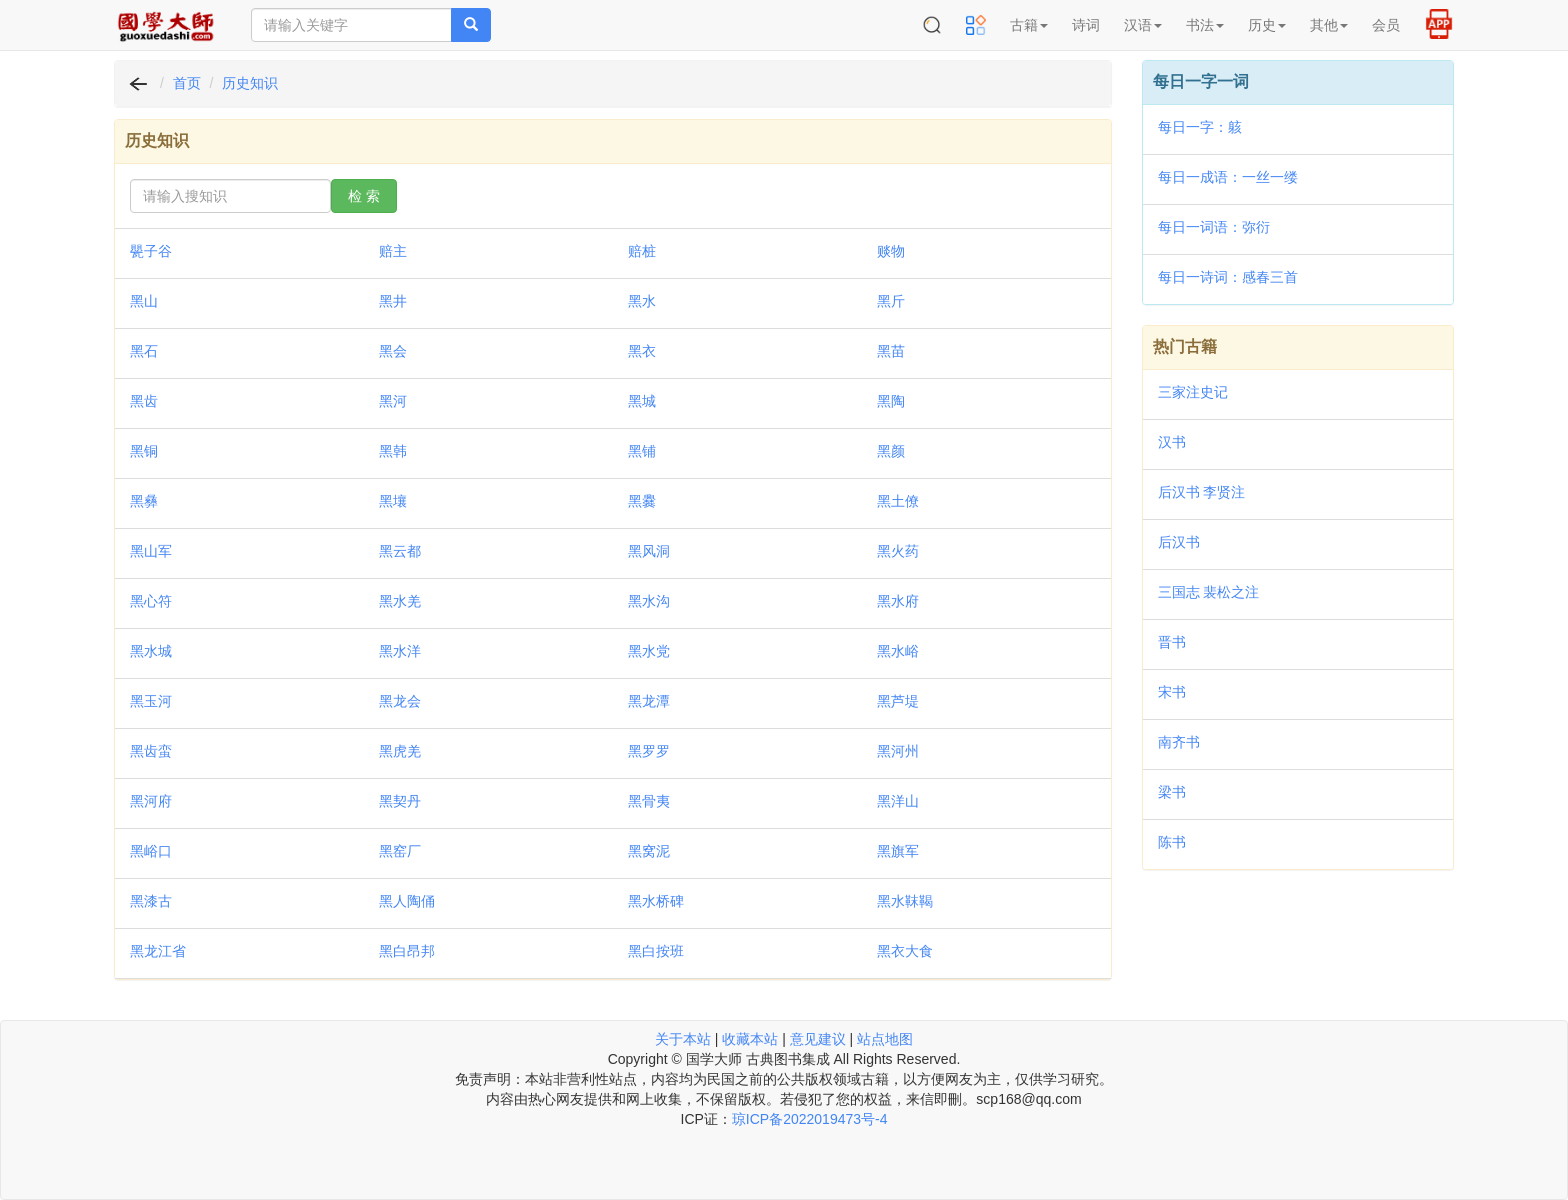 The image size is (1568, 1200). Describe the element at coordinates (364, 196) in the screenshot. I see `检 索` at that location.